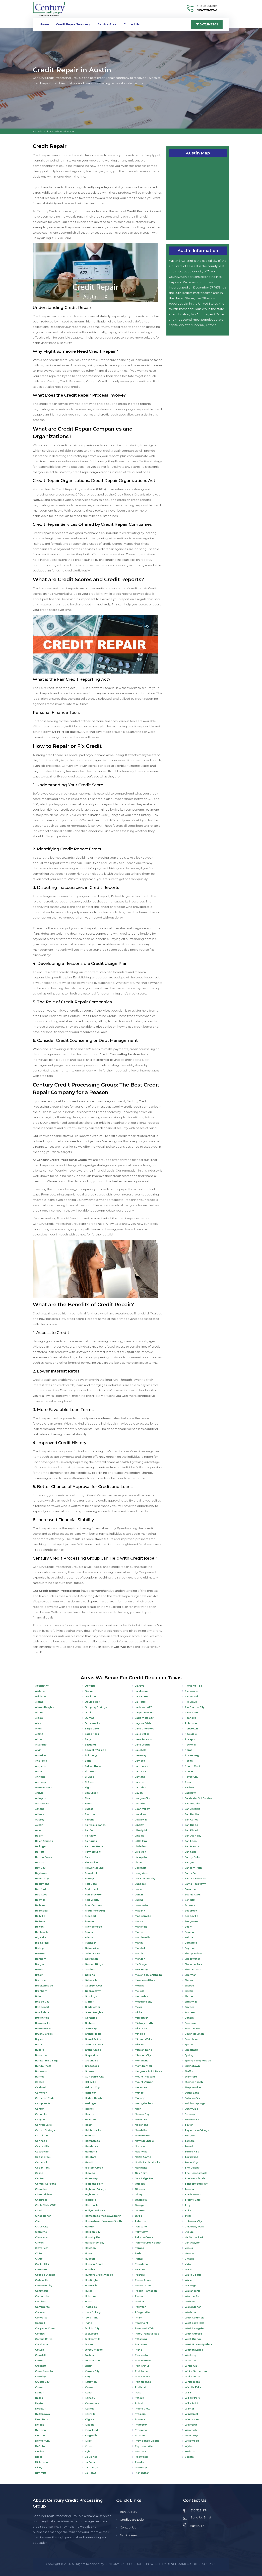 This screenshot has height=2576, width=262. I want to click on Stafford, so click(190, 2071).